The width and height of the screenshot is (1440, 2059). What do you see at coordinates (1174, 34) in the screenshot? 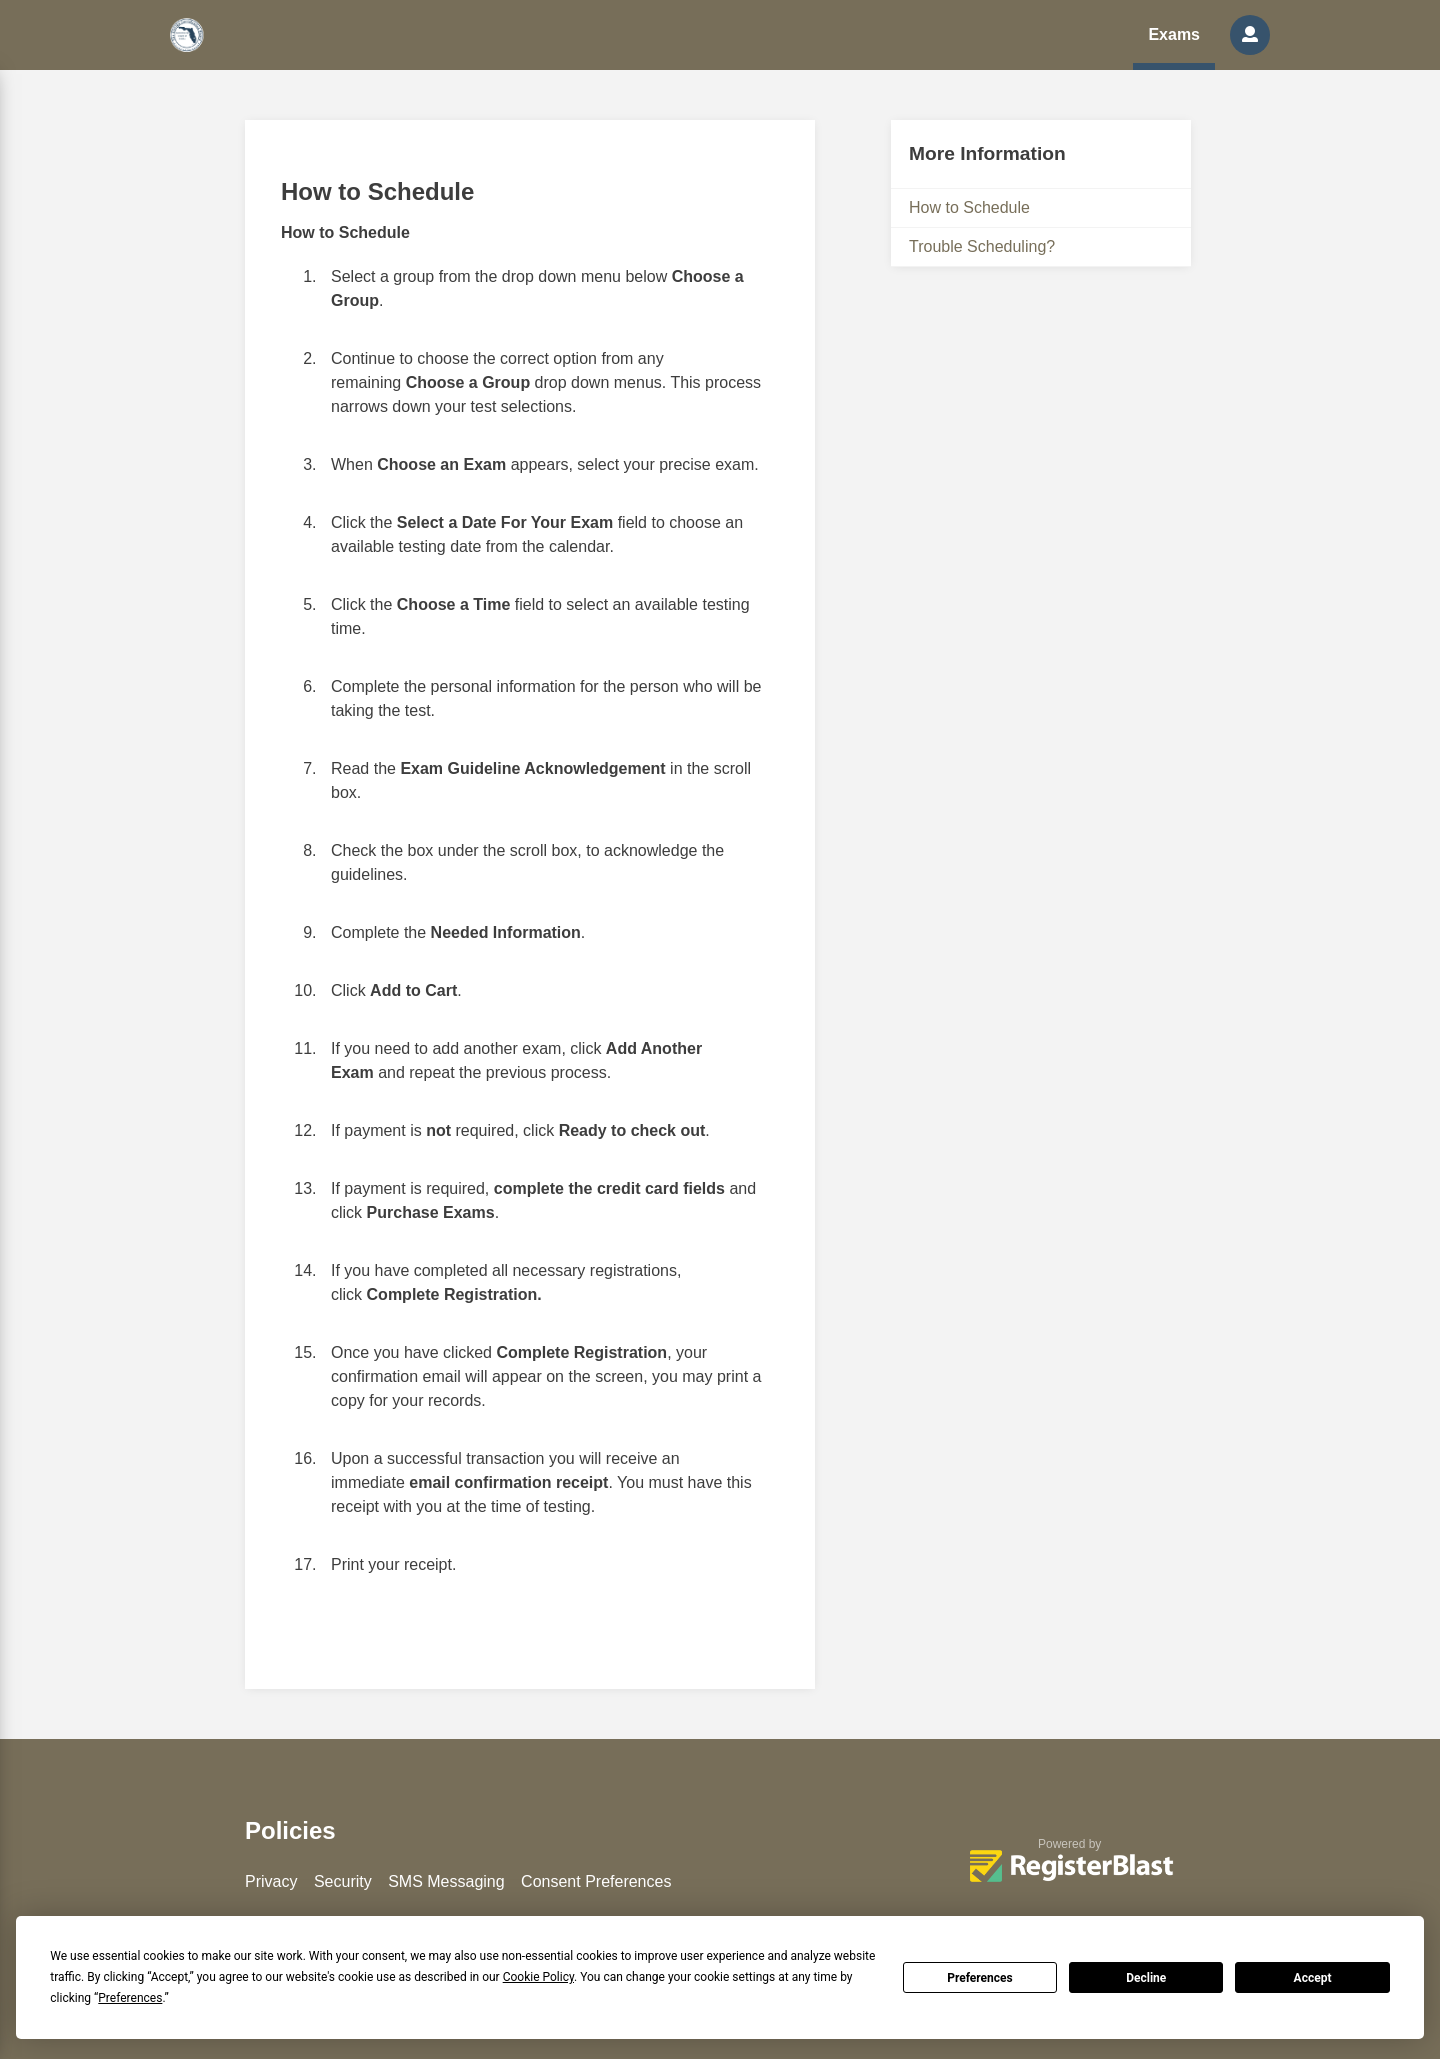
I see `Exams` at bounding box center [1174, 34].